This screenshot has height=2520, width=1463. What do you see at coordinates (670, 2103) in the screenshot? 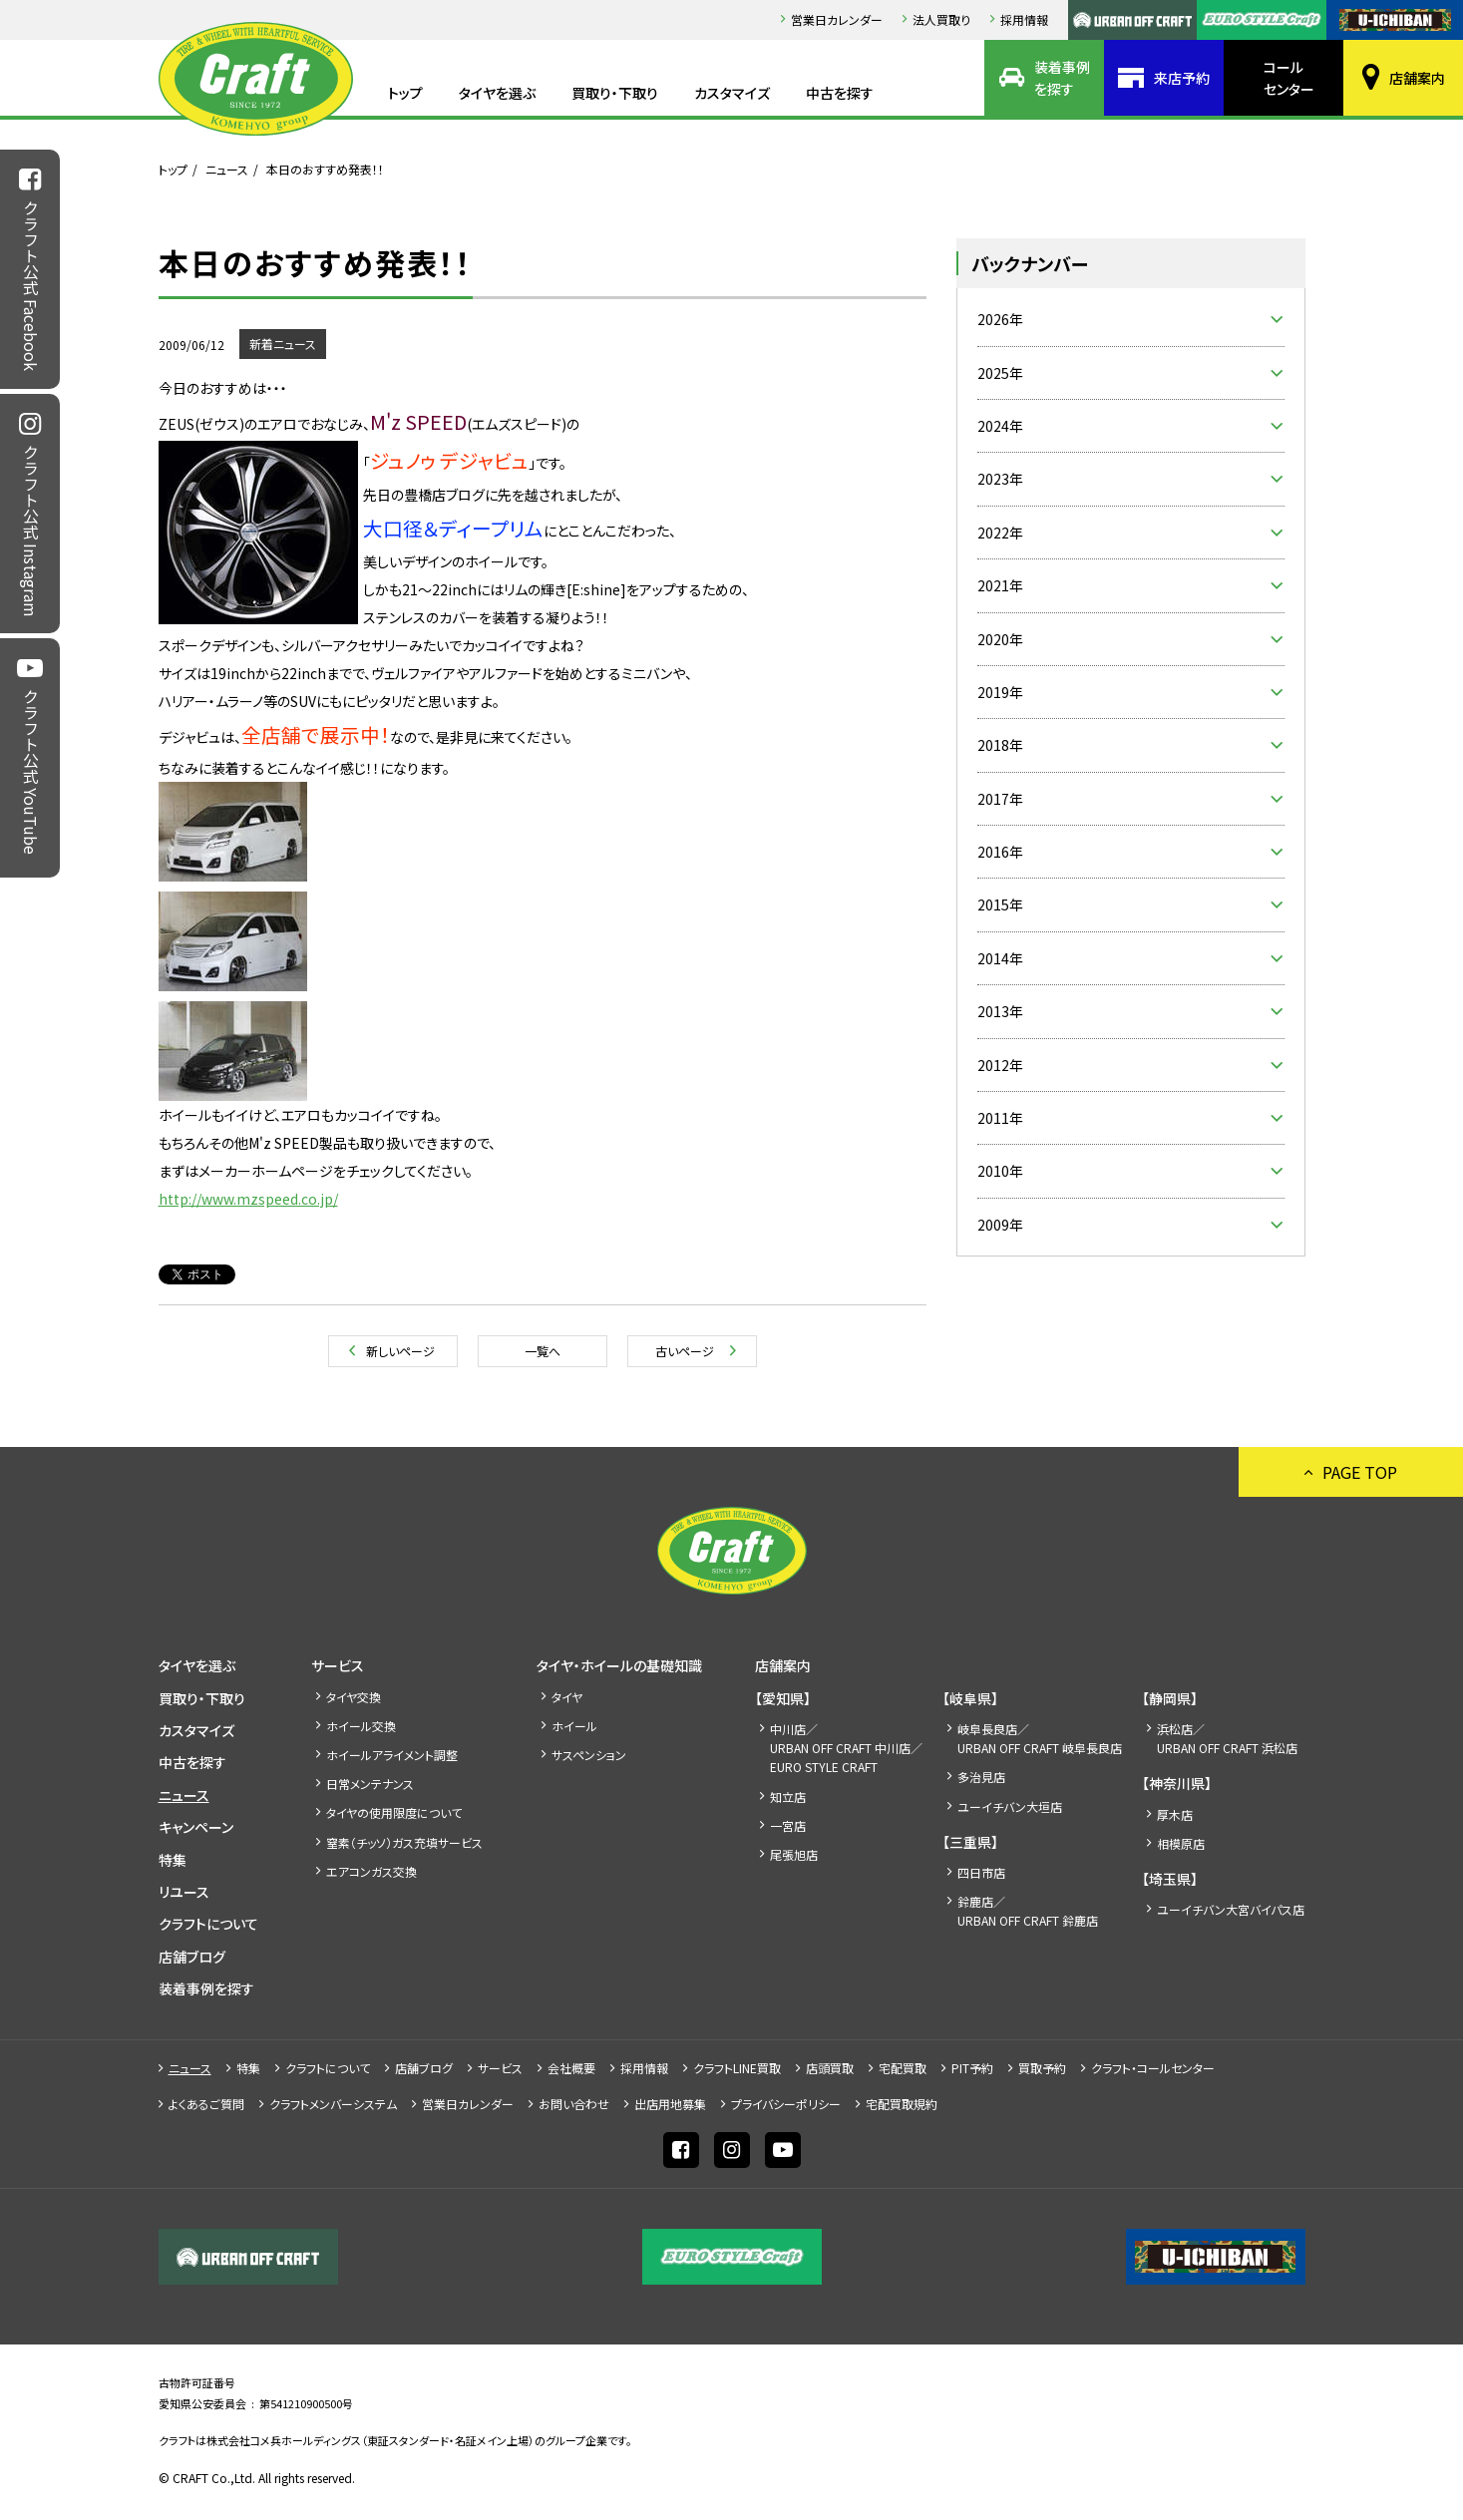
I see `出店⽤地募集` at bounding box center [670, 2103].